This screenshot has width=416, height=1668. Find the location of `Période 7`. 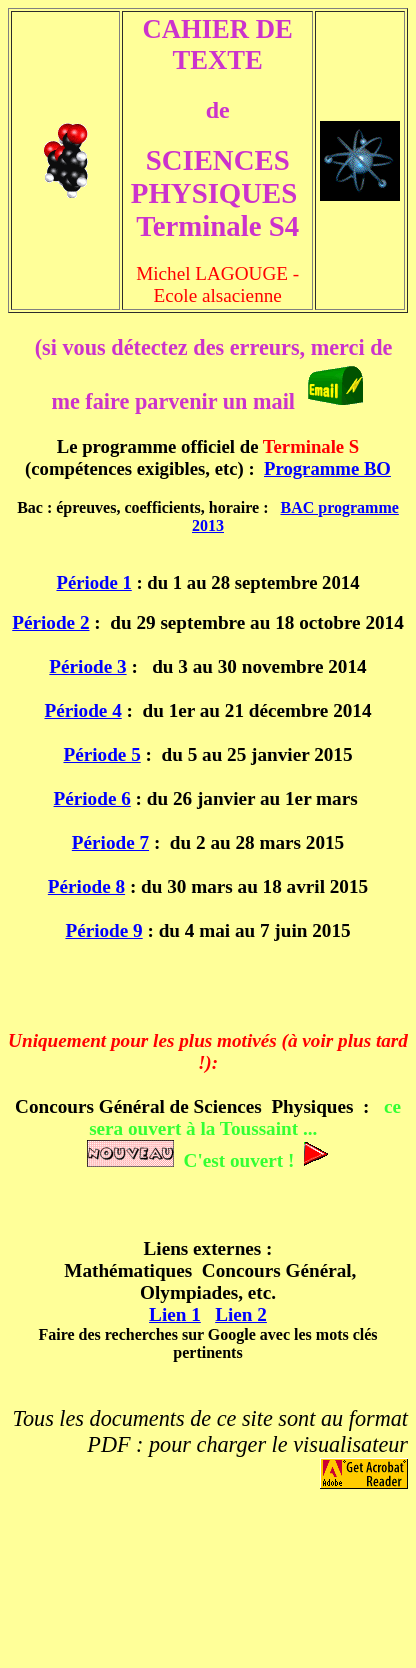

Période 7 is located at coordinates (110, 842).